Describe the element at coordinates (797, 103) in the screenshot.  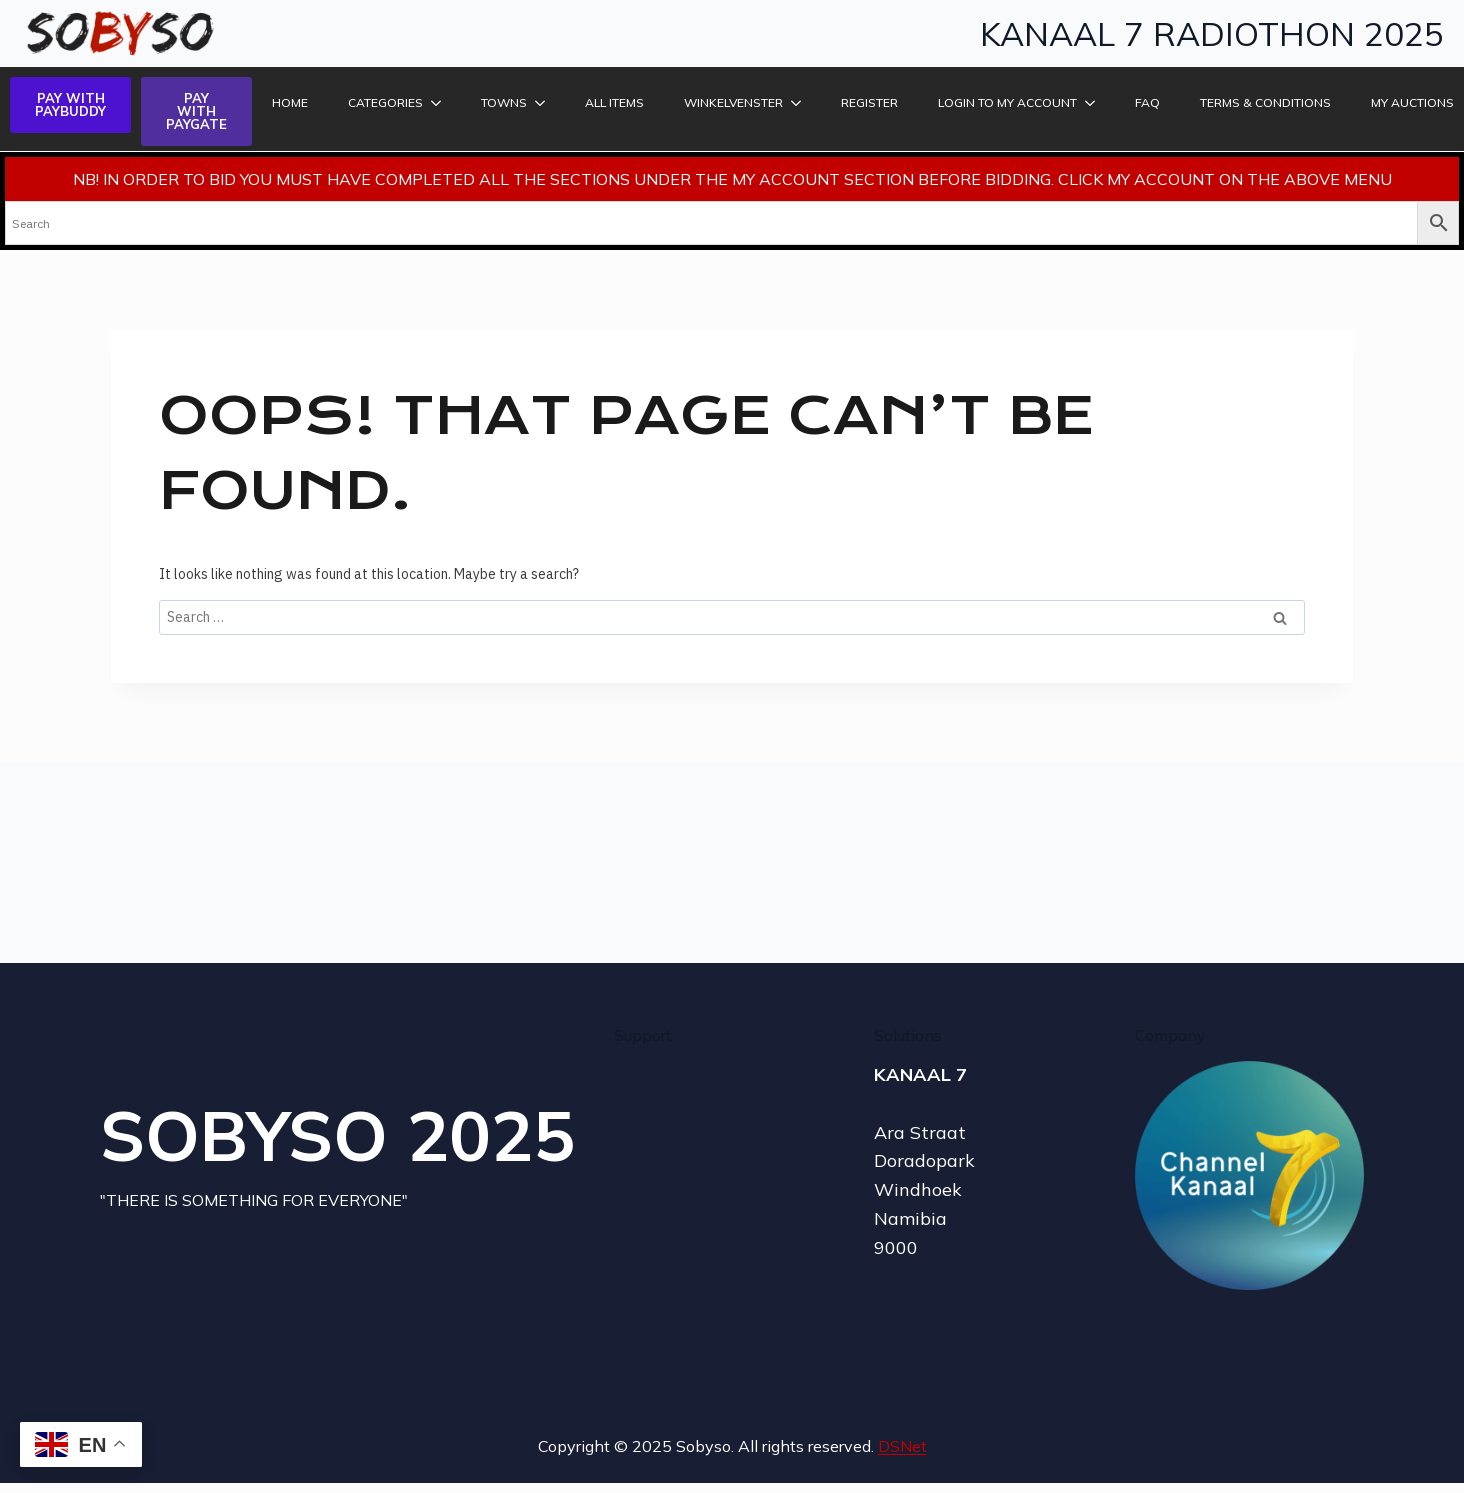
I see `[Winkelvenster Submenu]` at that location.